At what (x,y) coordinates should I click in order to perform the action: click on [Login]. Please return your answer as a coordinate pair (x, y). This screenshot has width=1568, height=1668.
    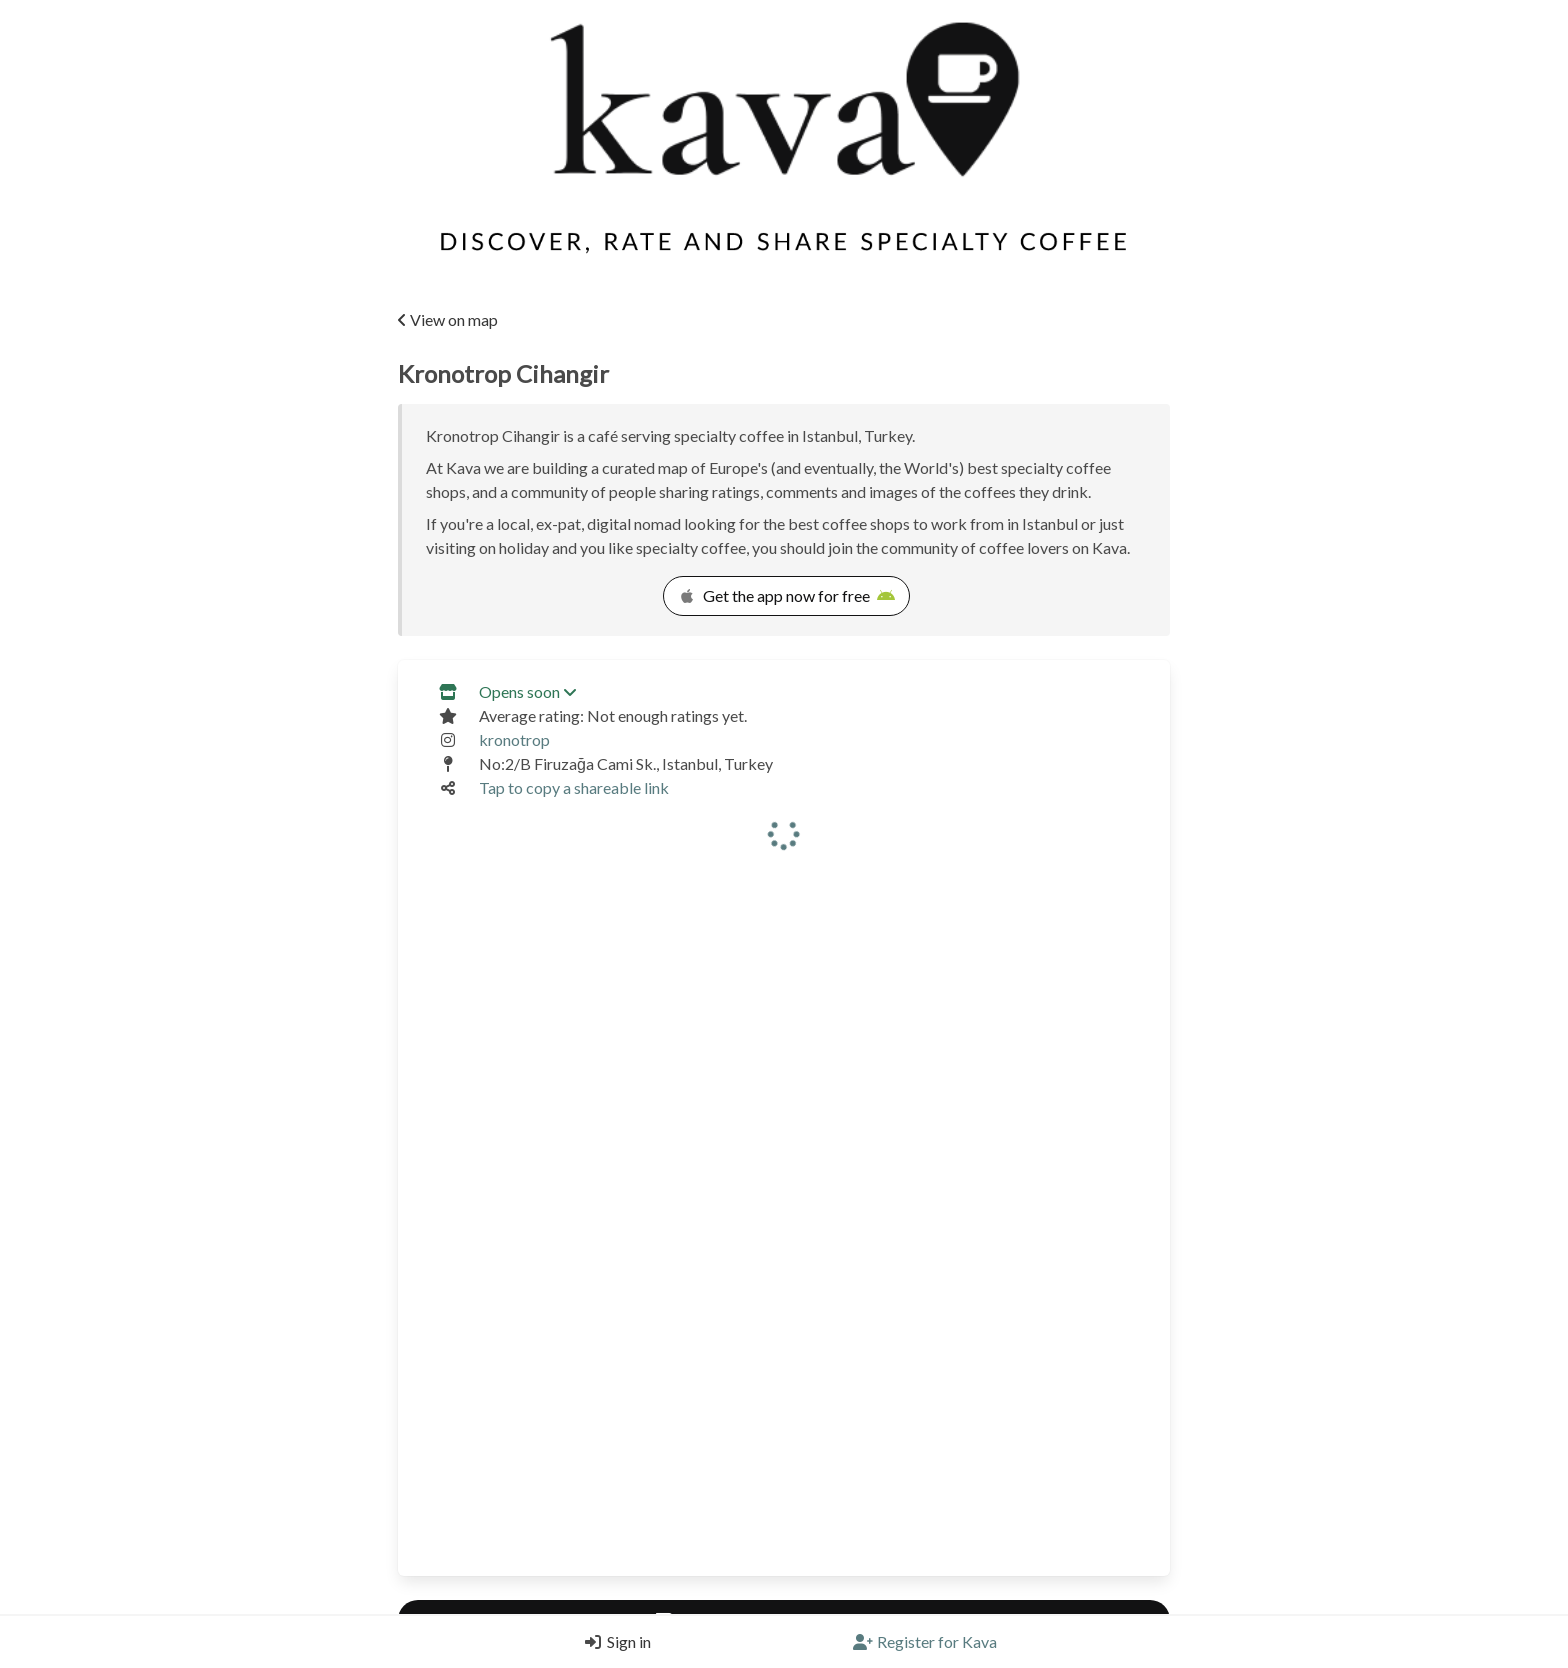
    Looking at the image, I should click on (613, 1642).